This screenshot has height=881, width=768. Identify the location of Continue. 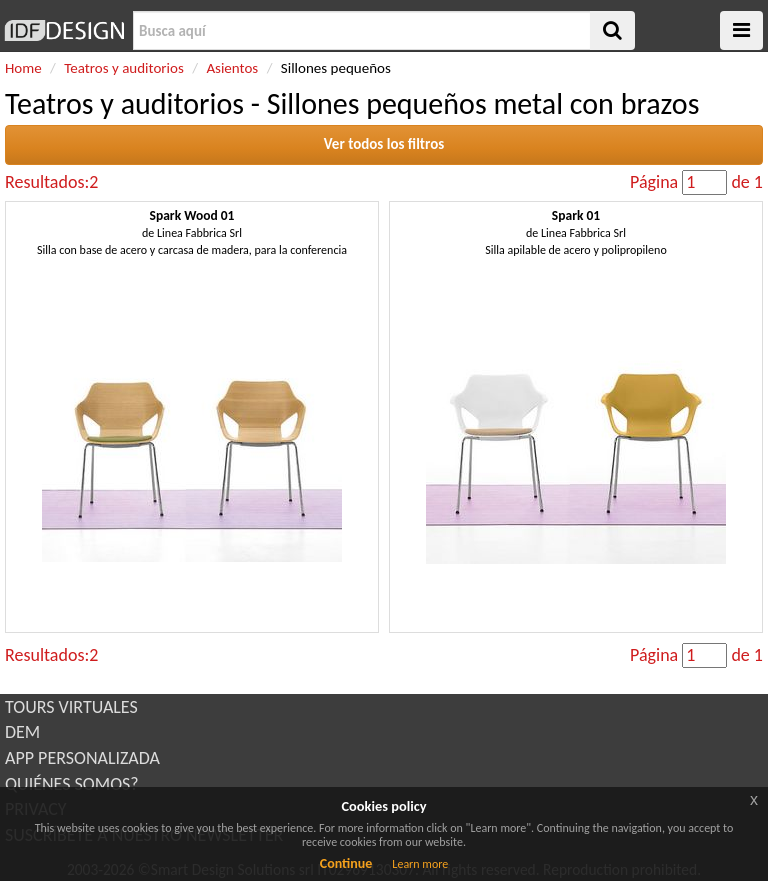
(346, 863).